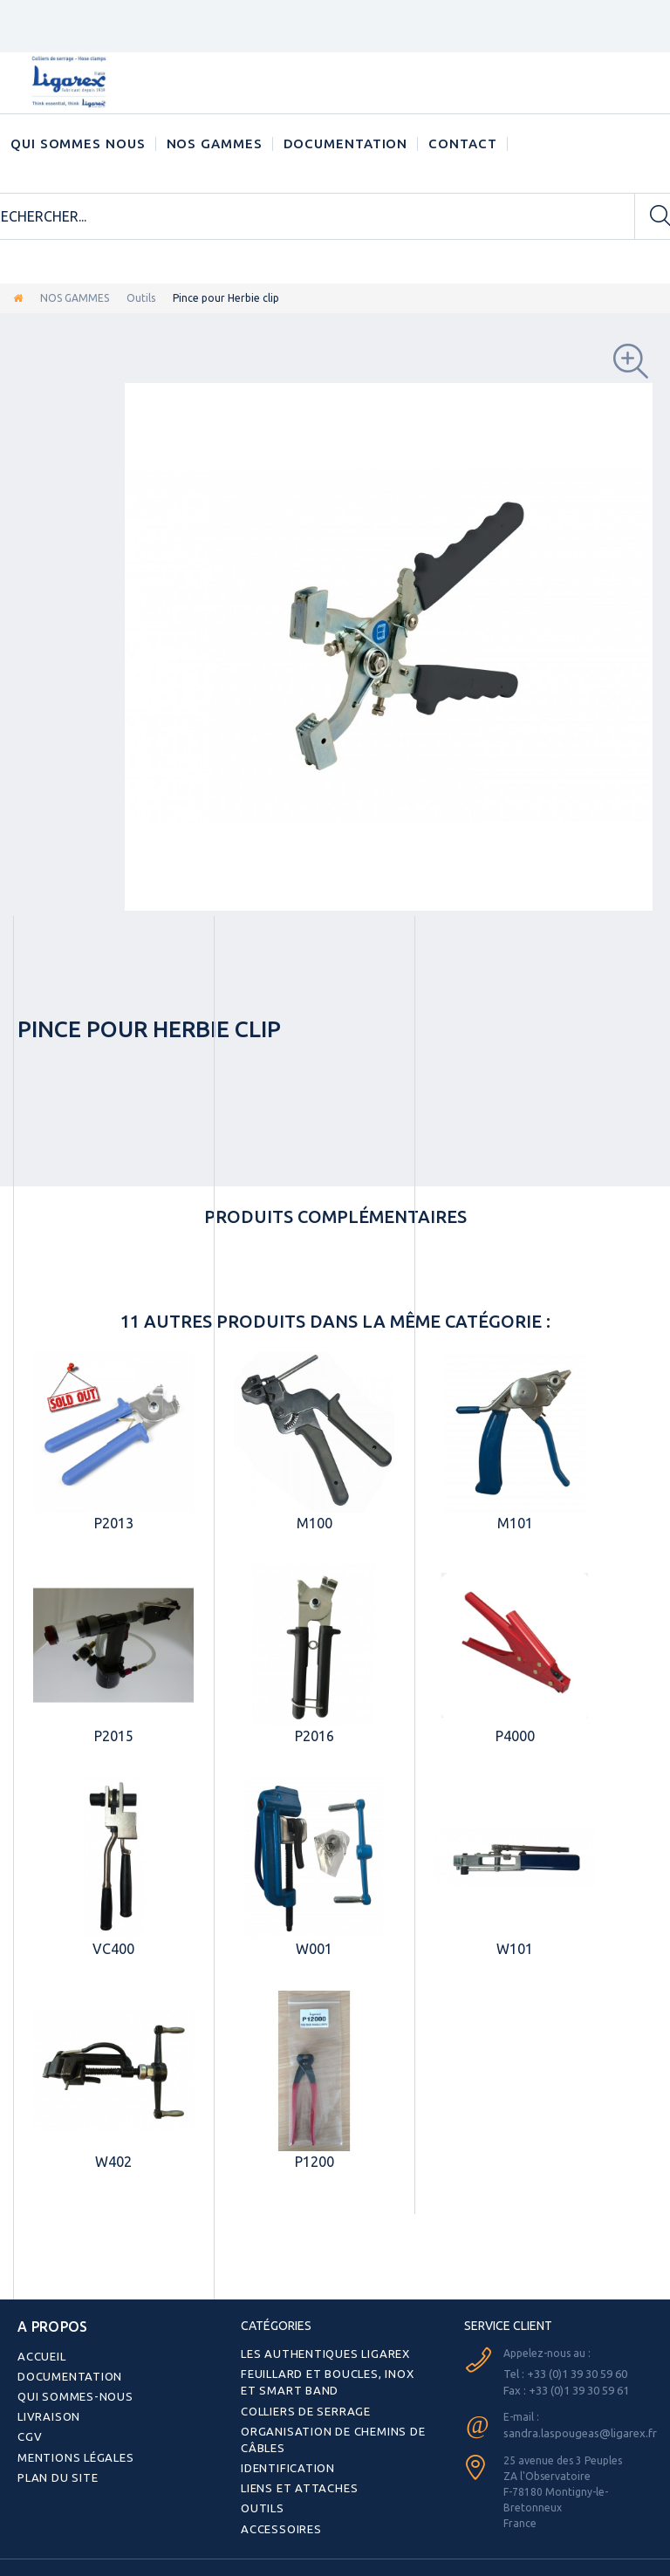  I want to click on Identification, so click(285, 2461).